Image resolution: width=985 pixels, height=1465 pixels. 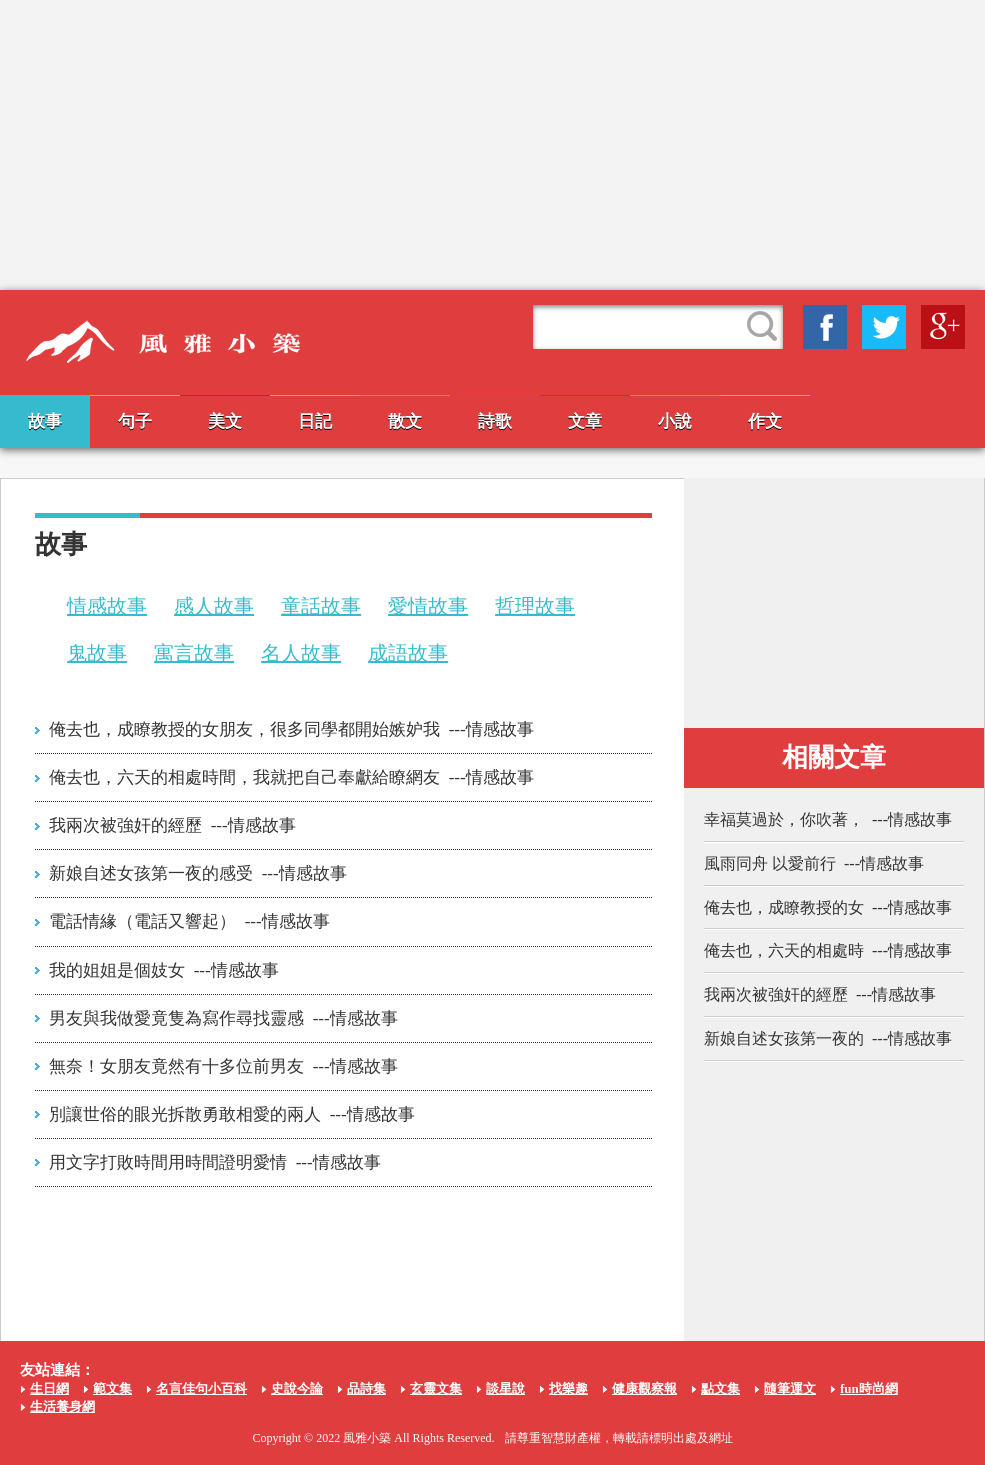 What do you see at coordinates (790, 1388) in the screenshot?
I see `隨筆運文` at bounding box center [790, 1388].